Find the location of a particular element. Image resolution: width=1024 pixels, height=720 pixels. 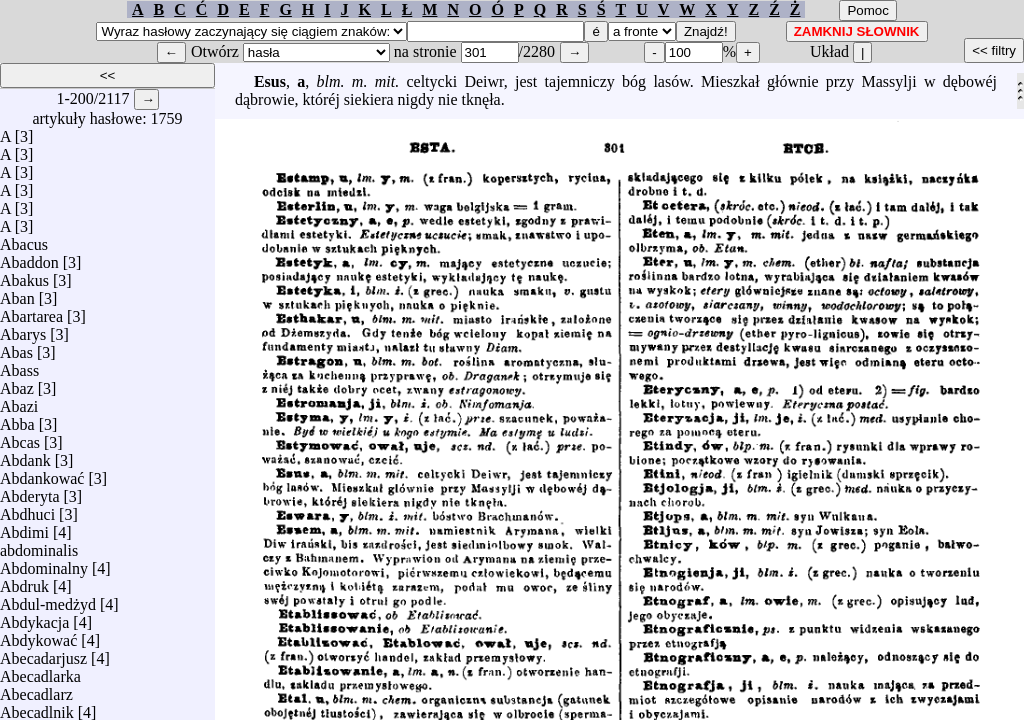

Abarys is located at coordinates (23, 329).